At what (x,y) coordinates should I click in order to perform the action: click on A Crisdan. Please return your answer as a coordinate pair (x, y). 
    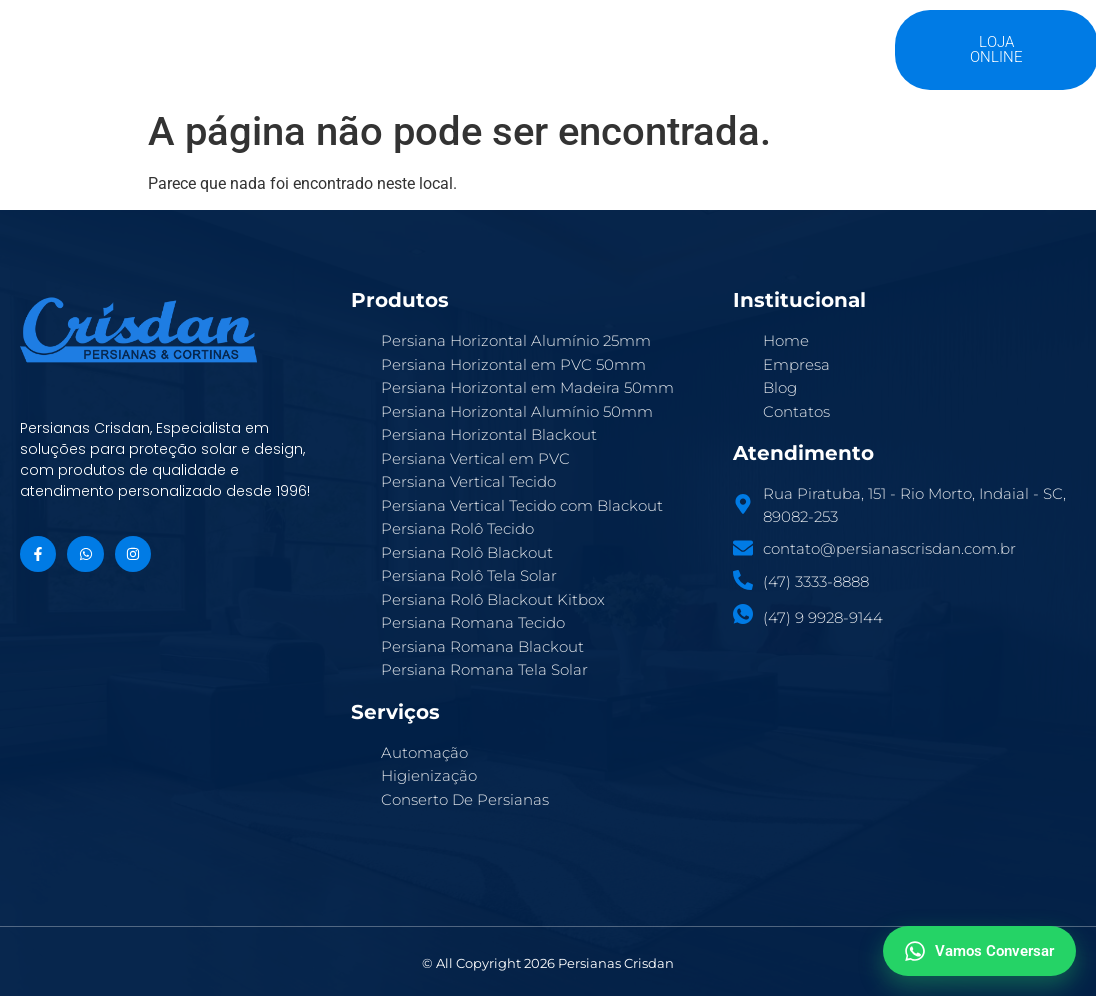
    Looking at the image, I should click on (355, 41).